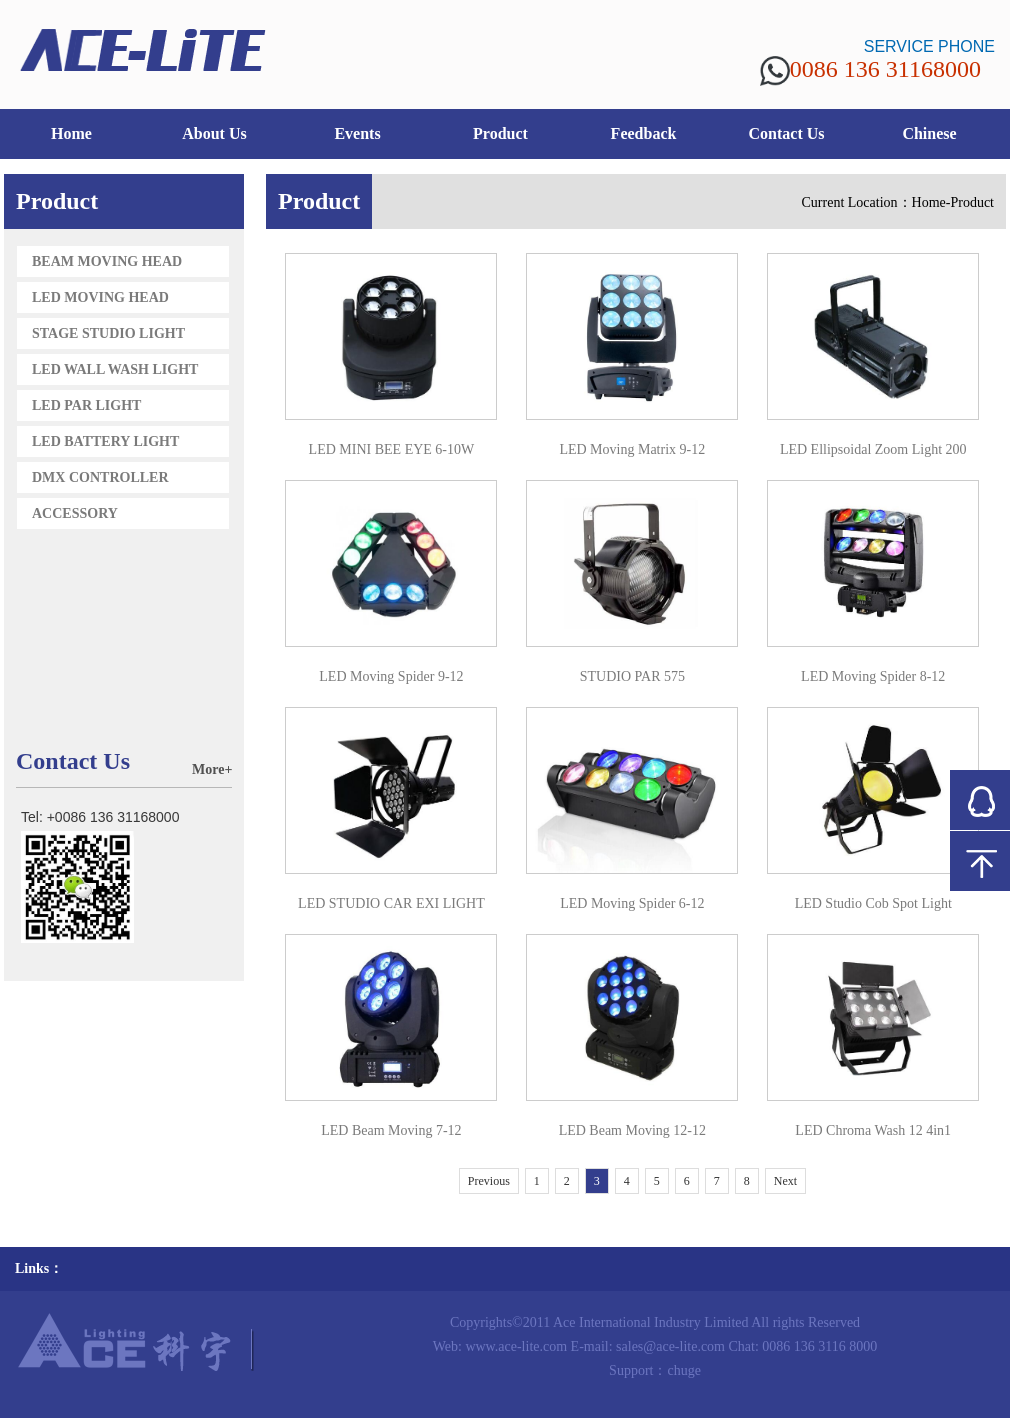  What do you see at coordinates (632, 449) in the screenshot?
I see `LED Moving Matrix 9-12` at bounding box center [632, 449].